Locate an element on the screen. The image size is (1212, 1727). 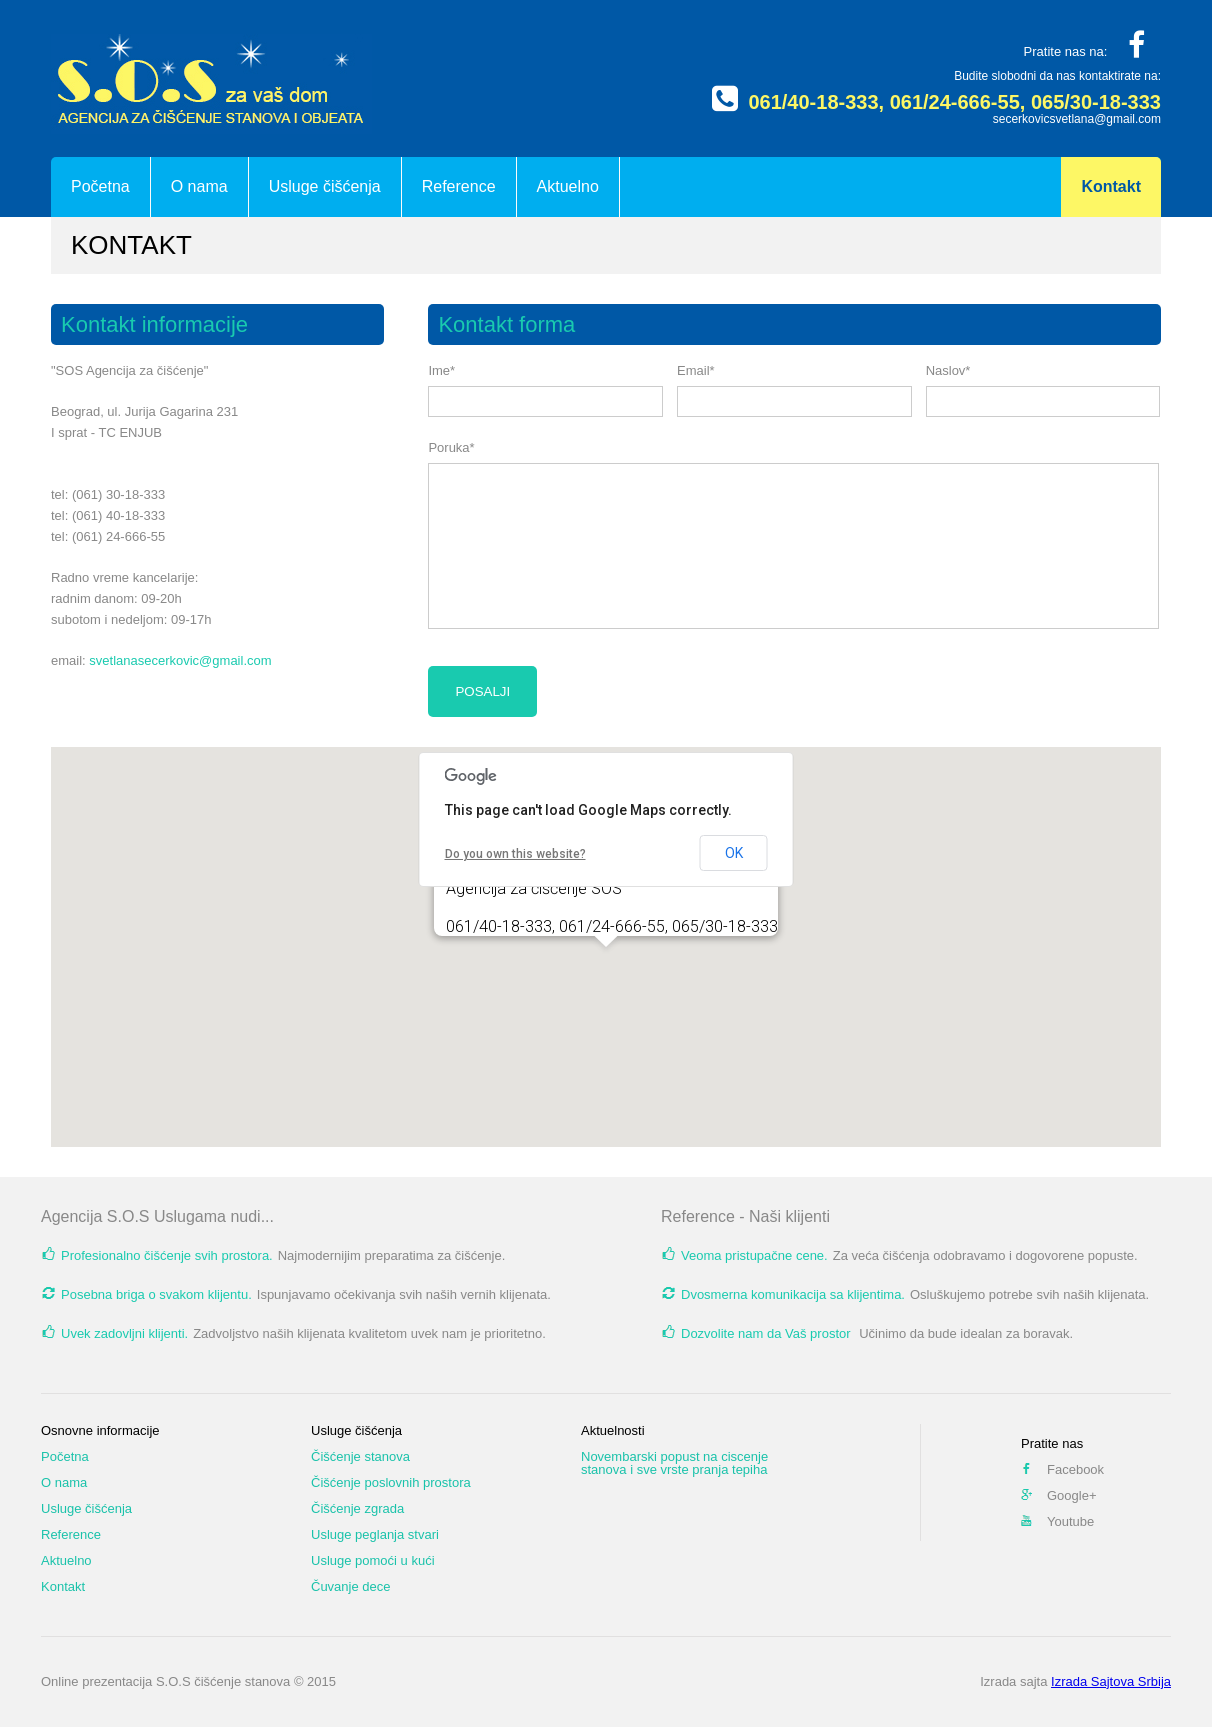
Ime* is located at coordinates (441, 370).